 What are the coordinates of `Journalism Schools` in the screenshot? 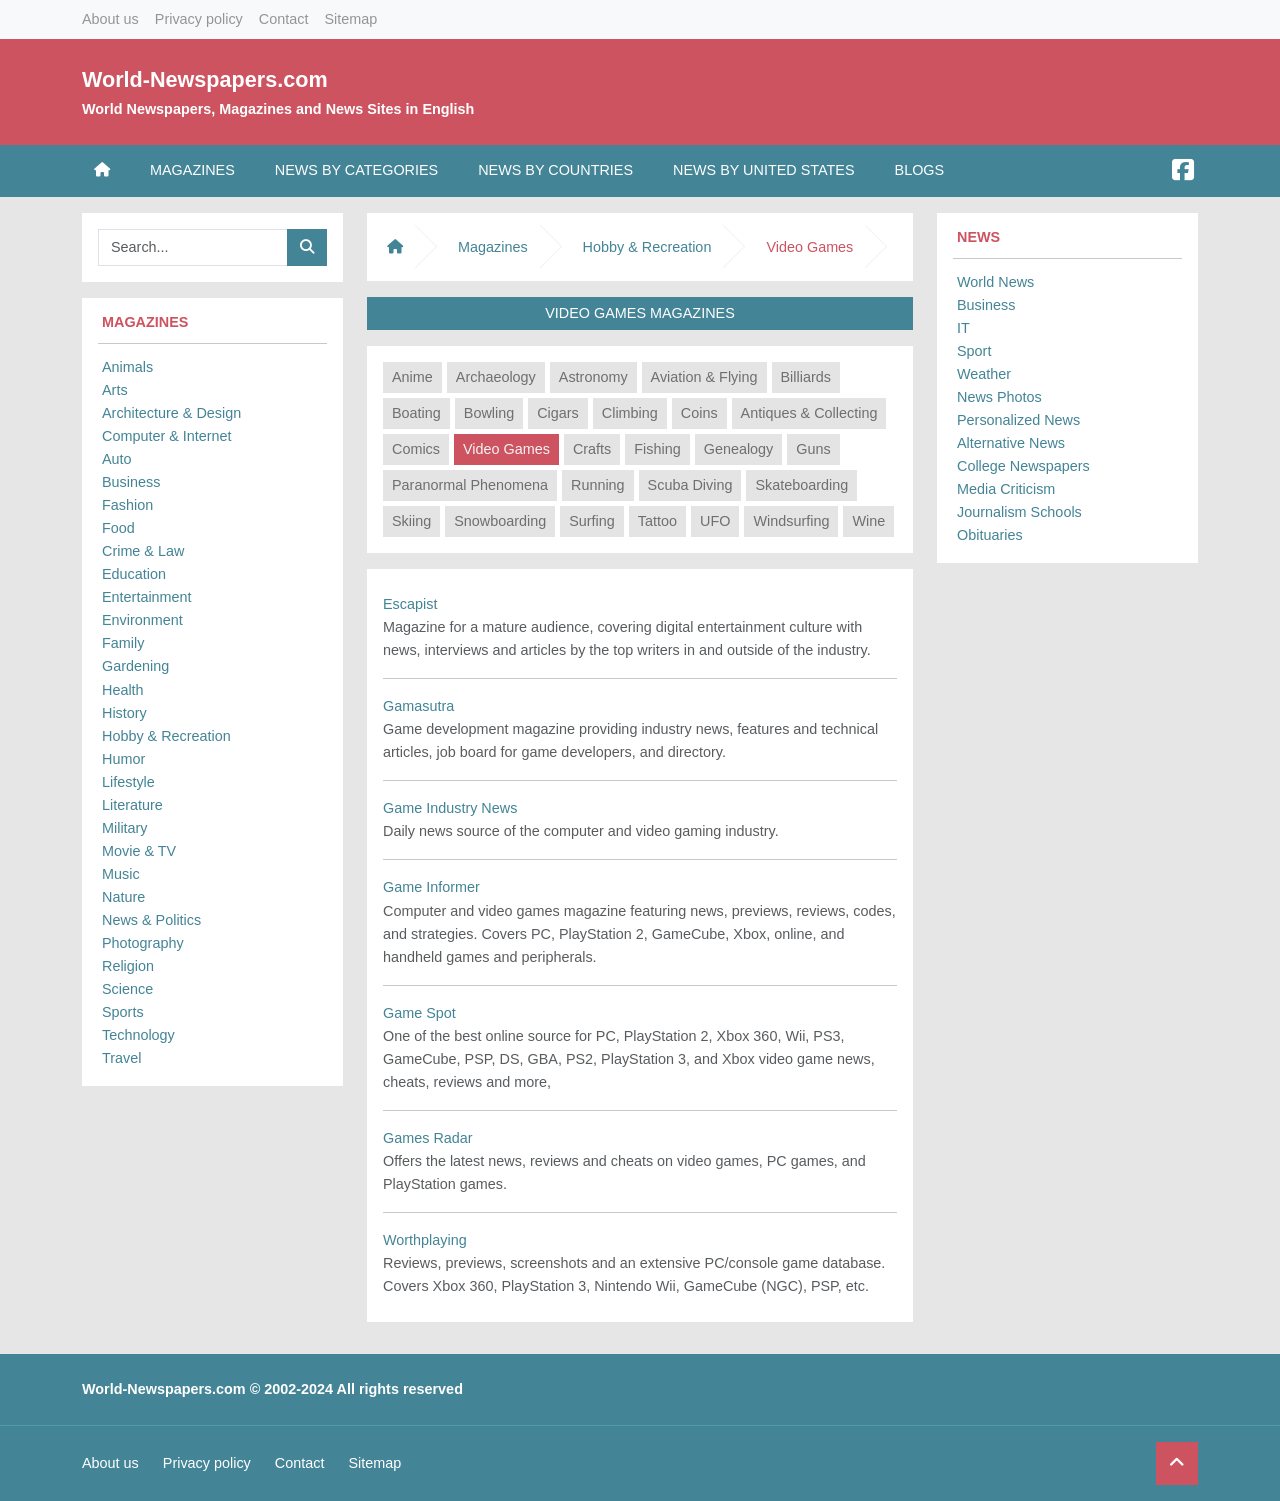 It's located at (1019, 512).